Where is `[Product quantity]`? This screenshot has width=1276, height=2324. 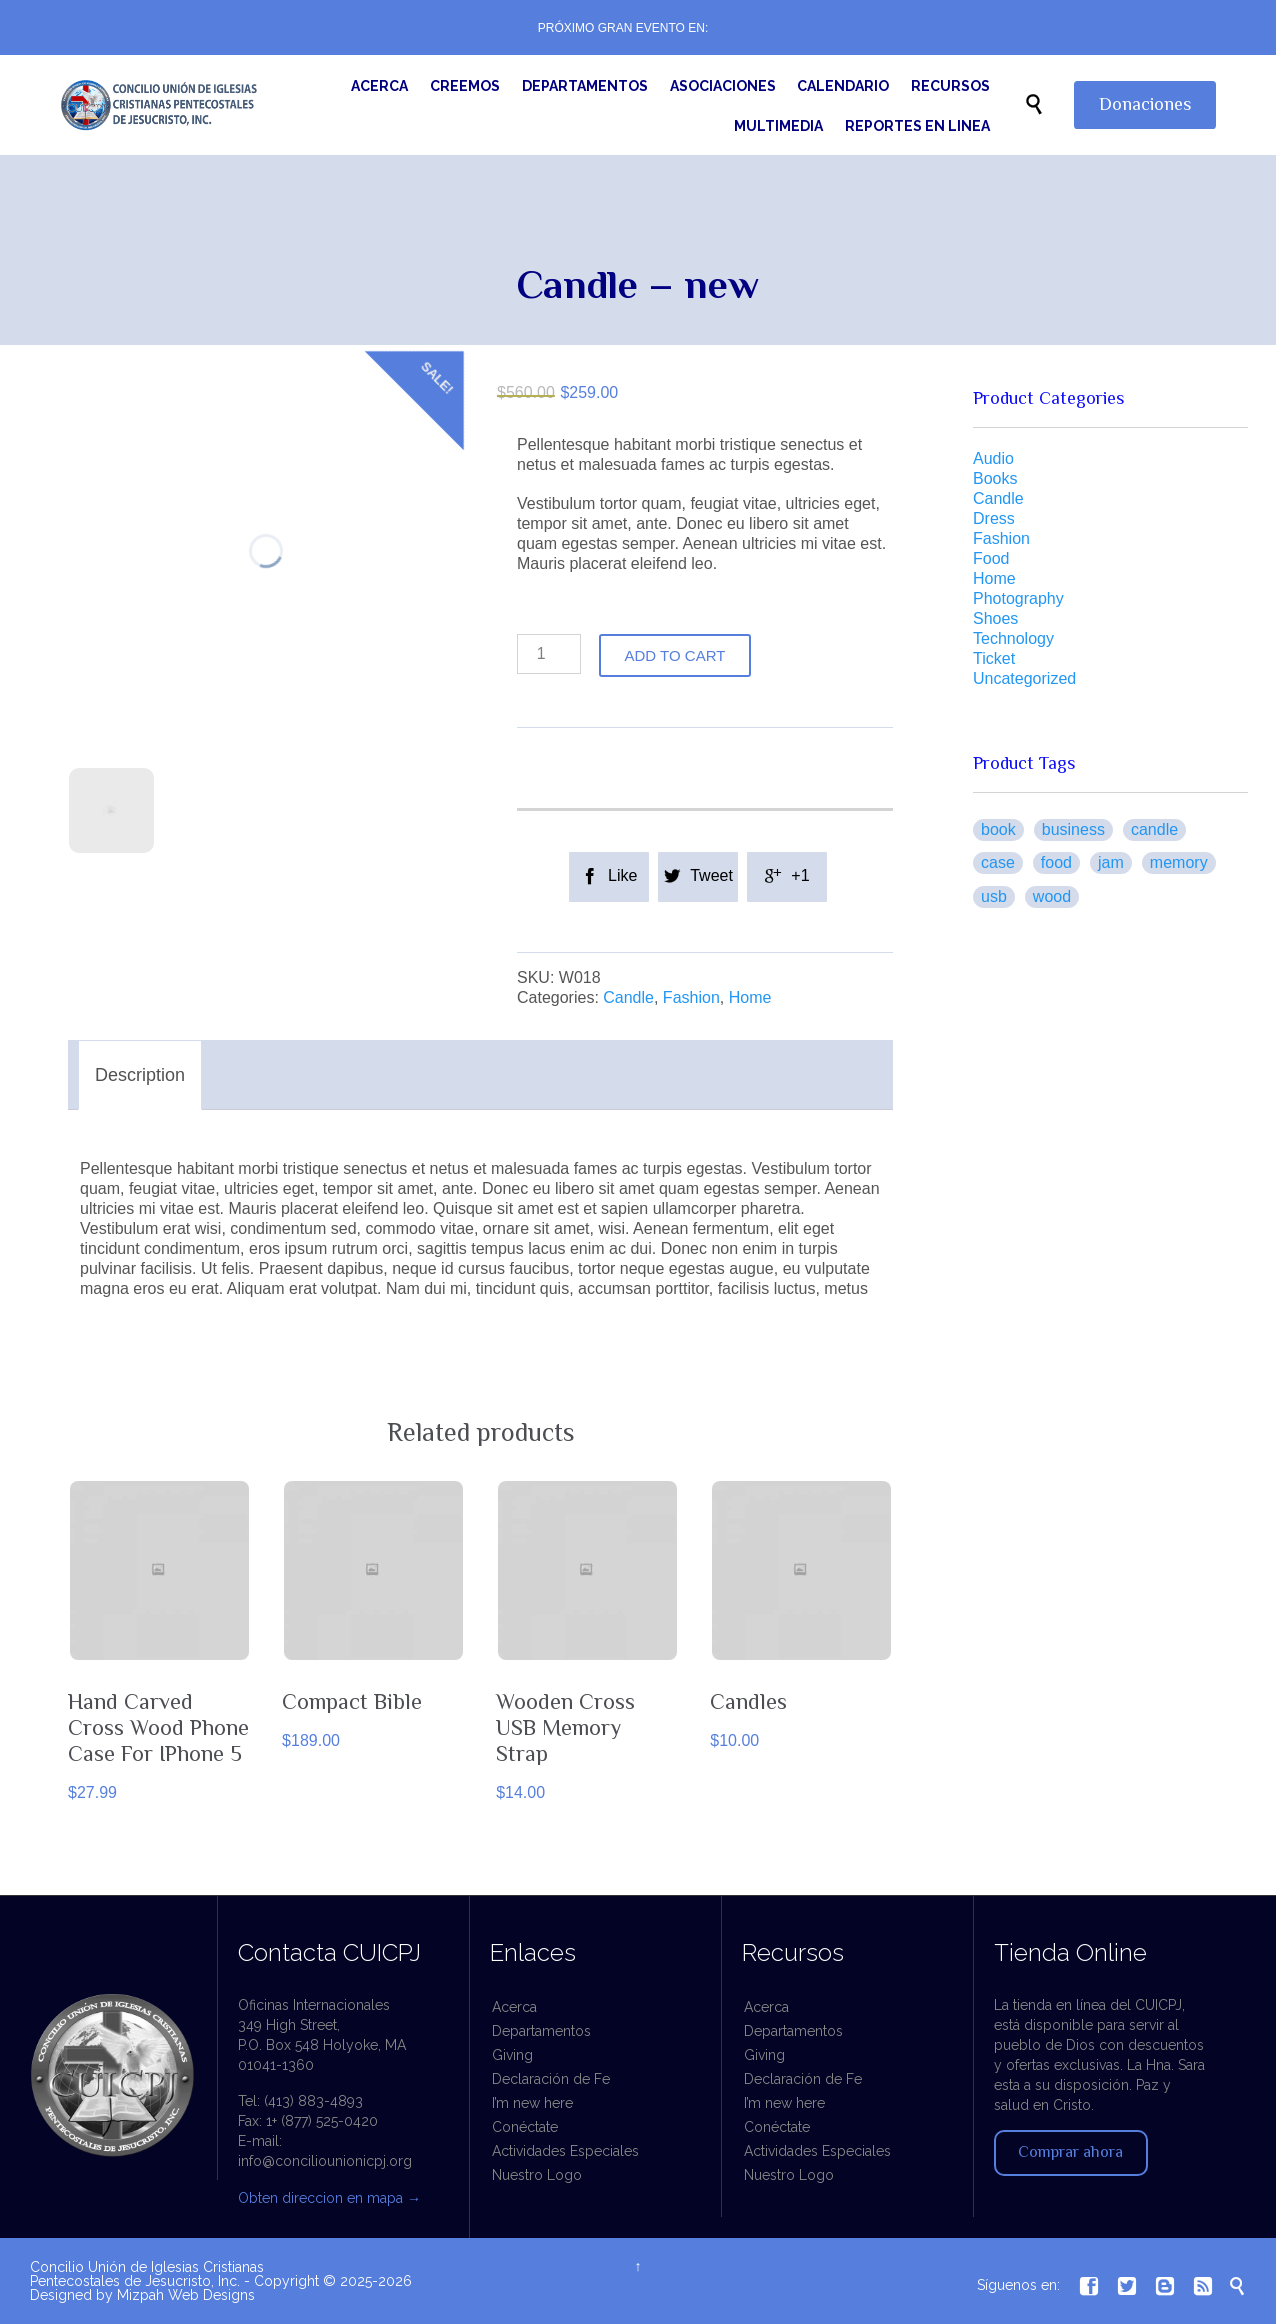 [Product quantity] is located at coordinates (549, 654).